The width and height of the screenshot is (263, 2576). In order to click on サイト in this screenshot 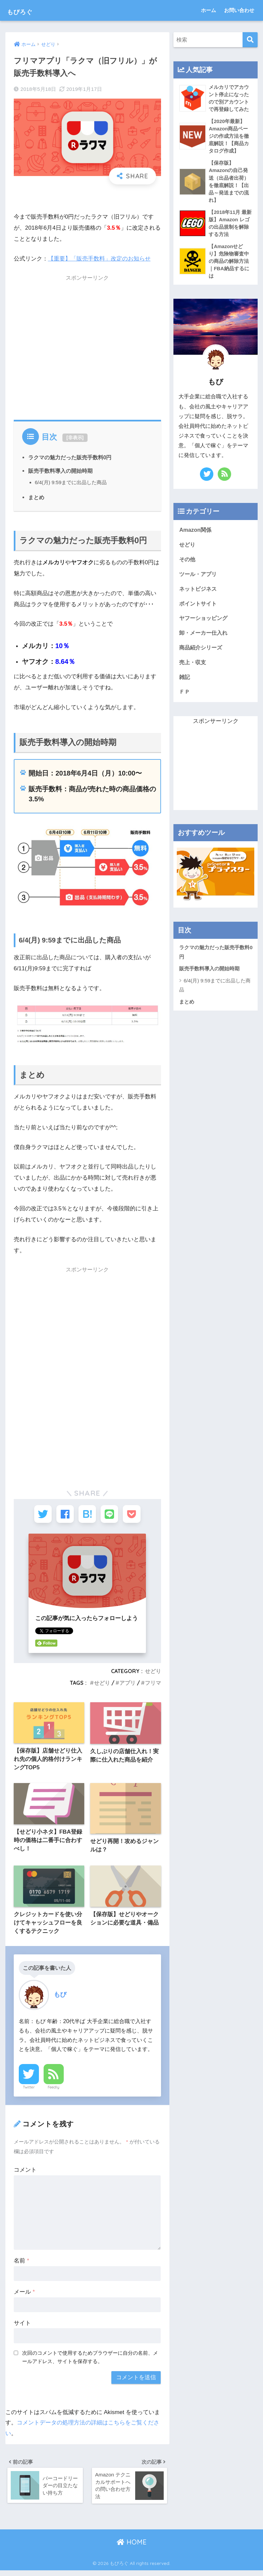, I will do `click(22, 2327)`.